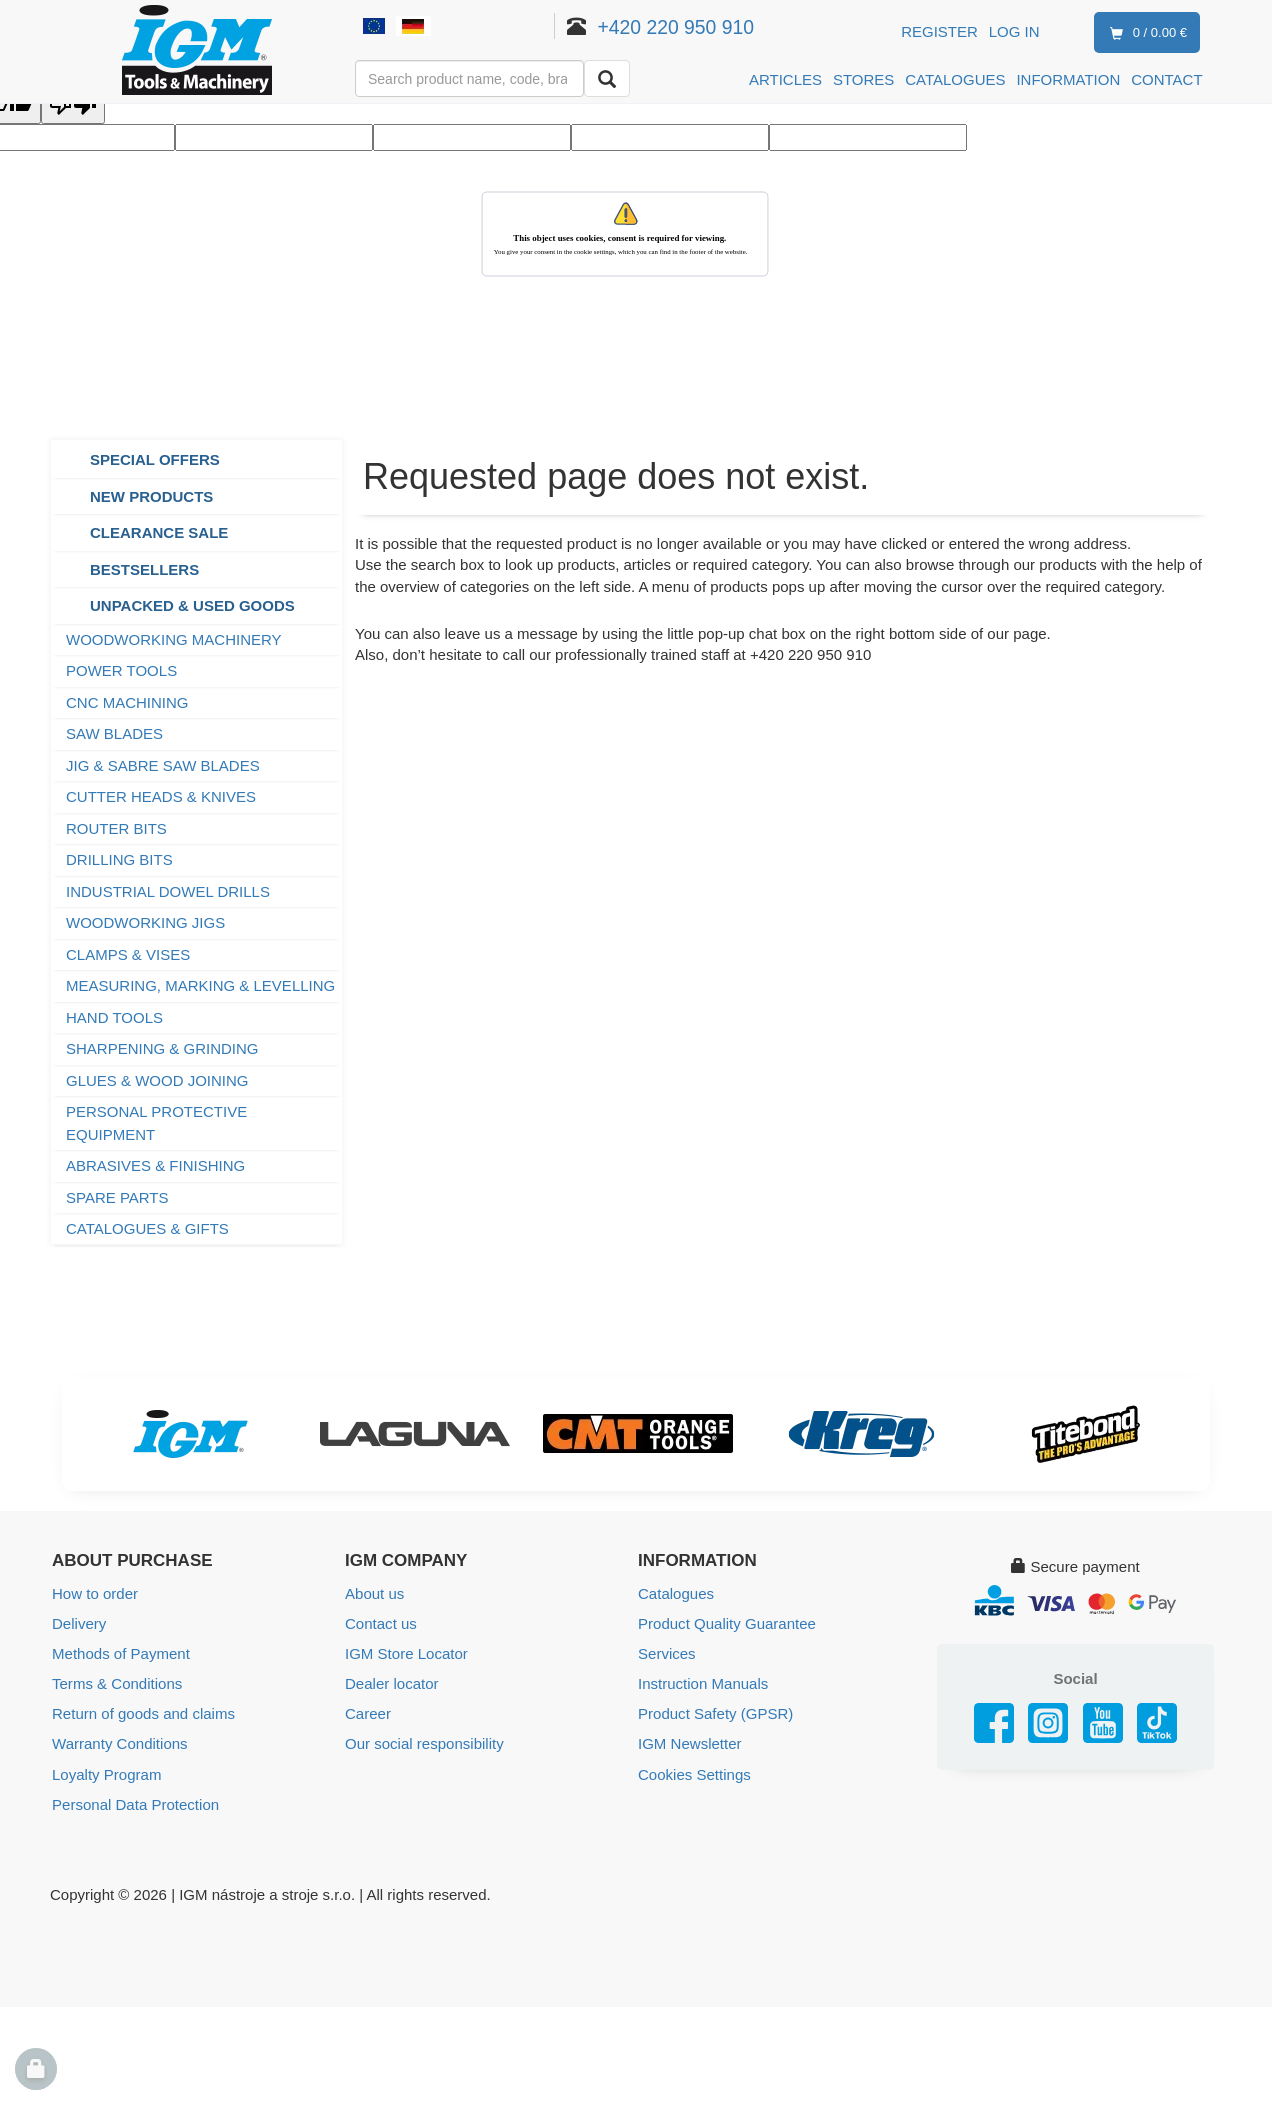 This screenshot has width=1272, height=2108. What do you see at coordinates (121, 670) in the screenshot?
I see `POWER TOOLS` at bounding box center [121, 670].